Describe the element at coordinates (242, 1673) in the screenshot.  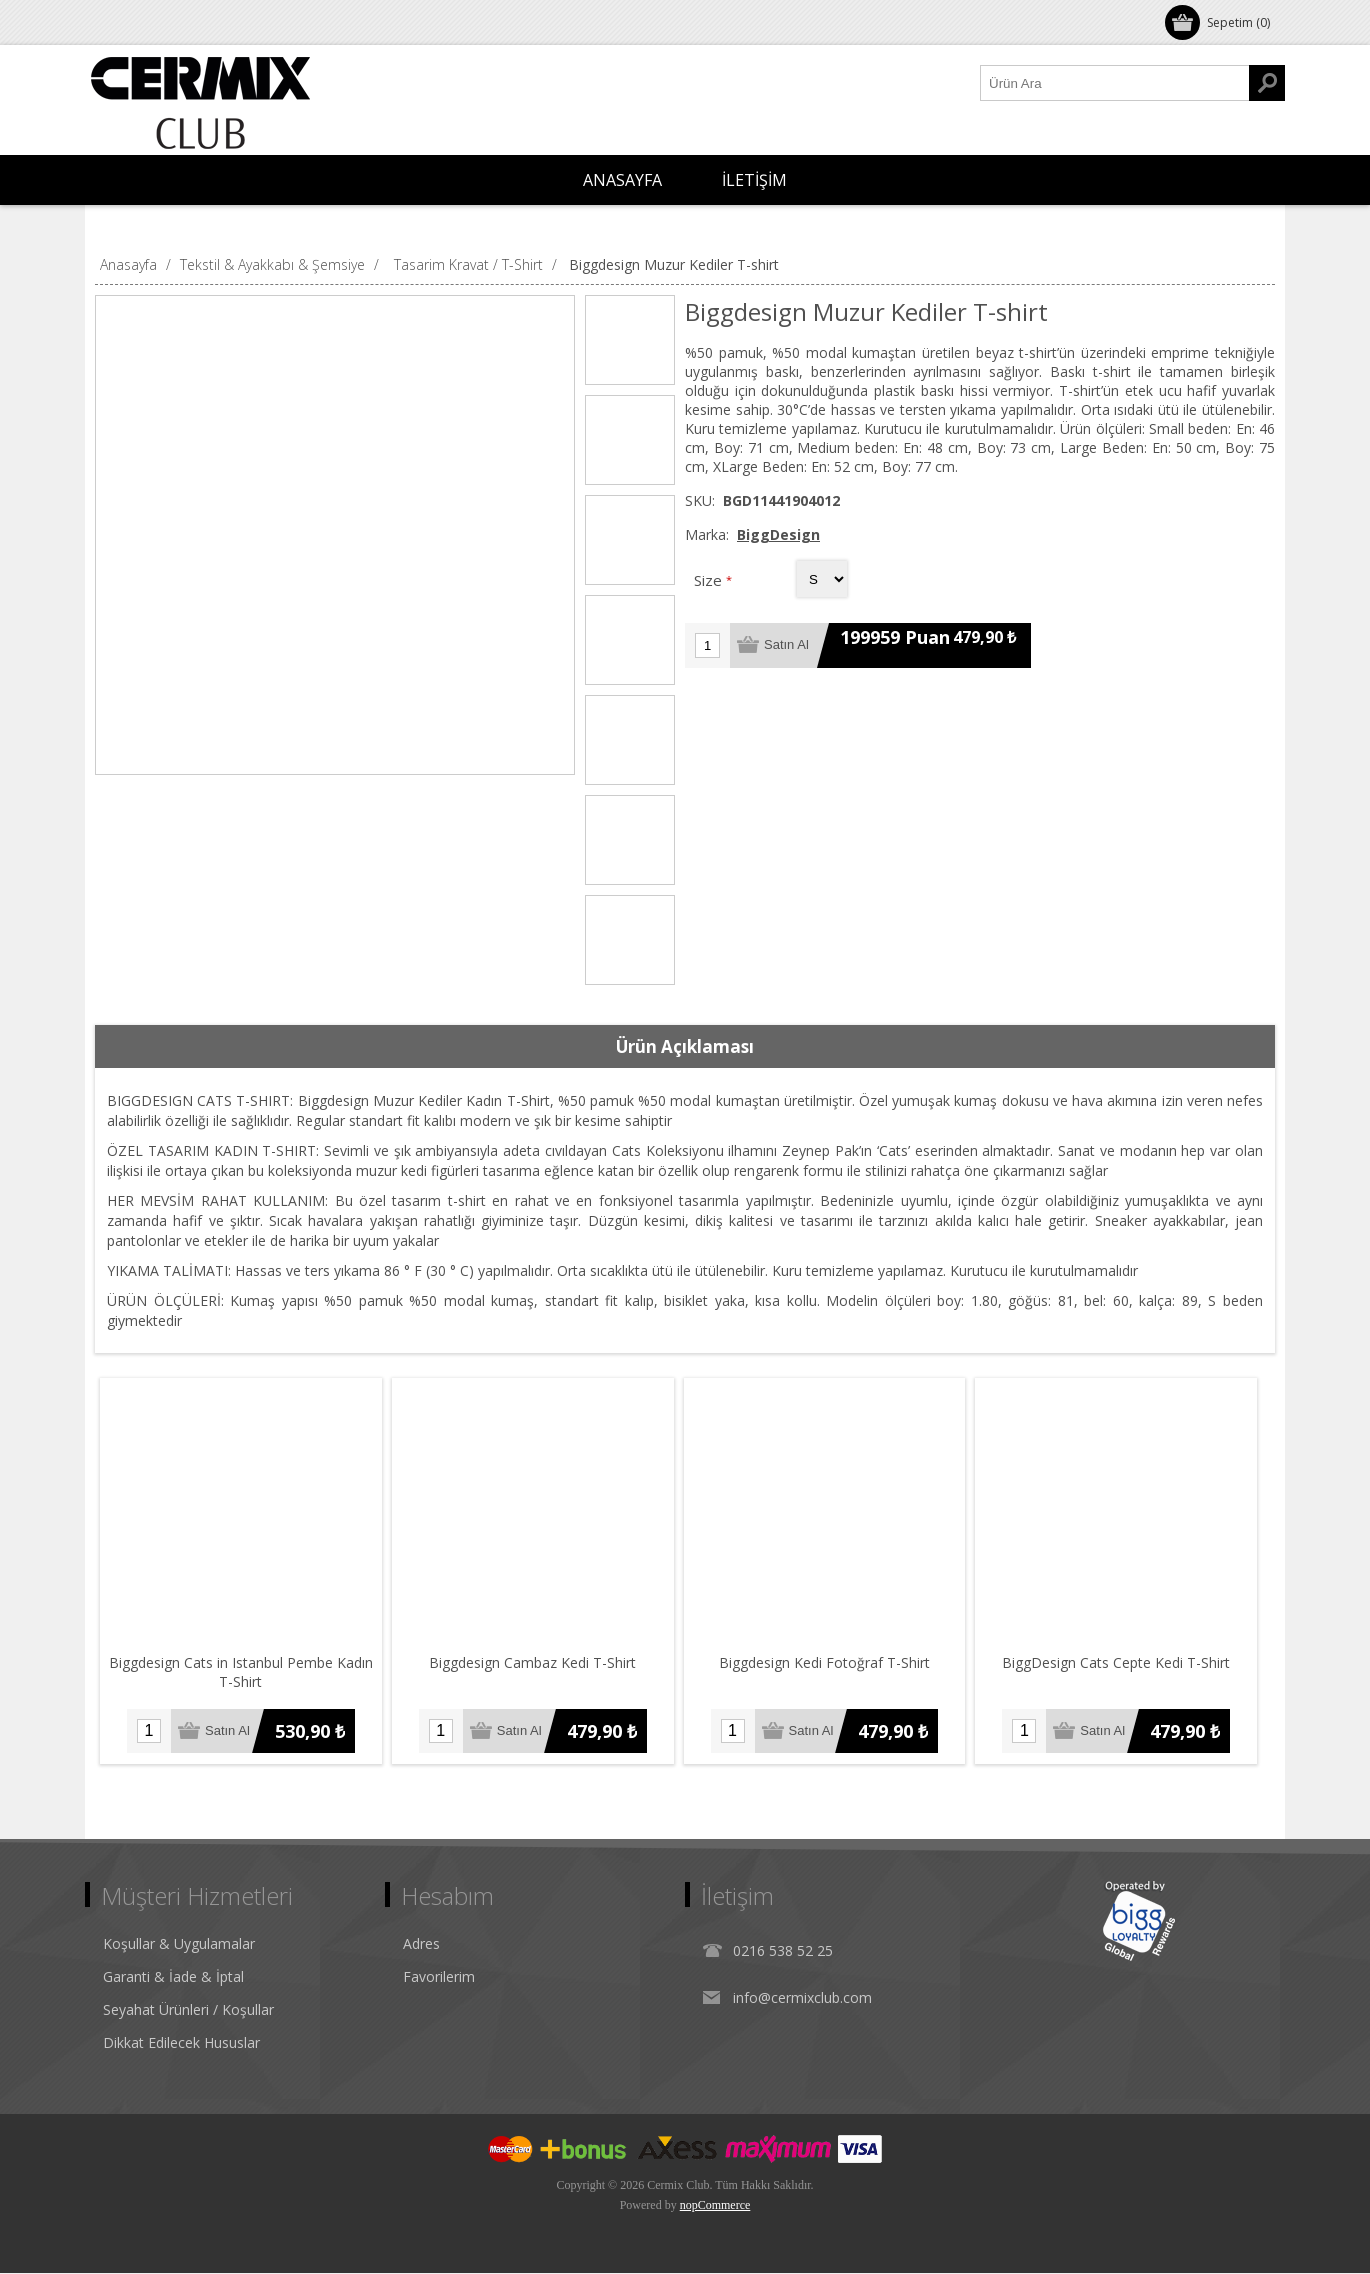
I see `Biggdesign Cats in Istanbul Pembe Kadın T-Shirt` at that location.